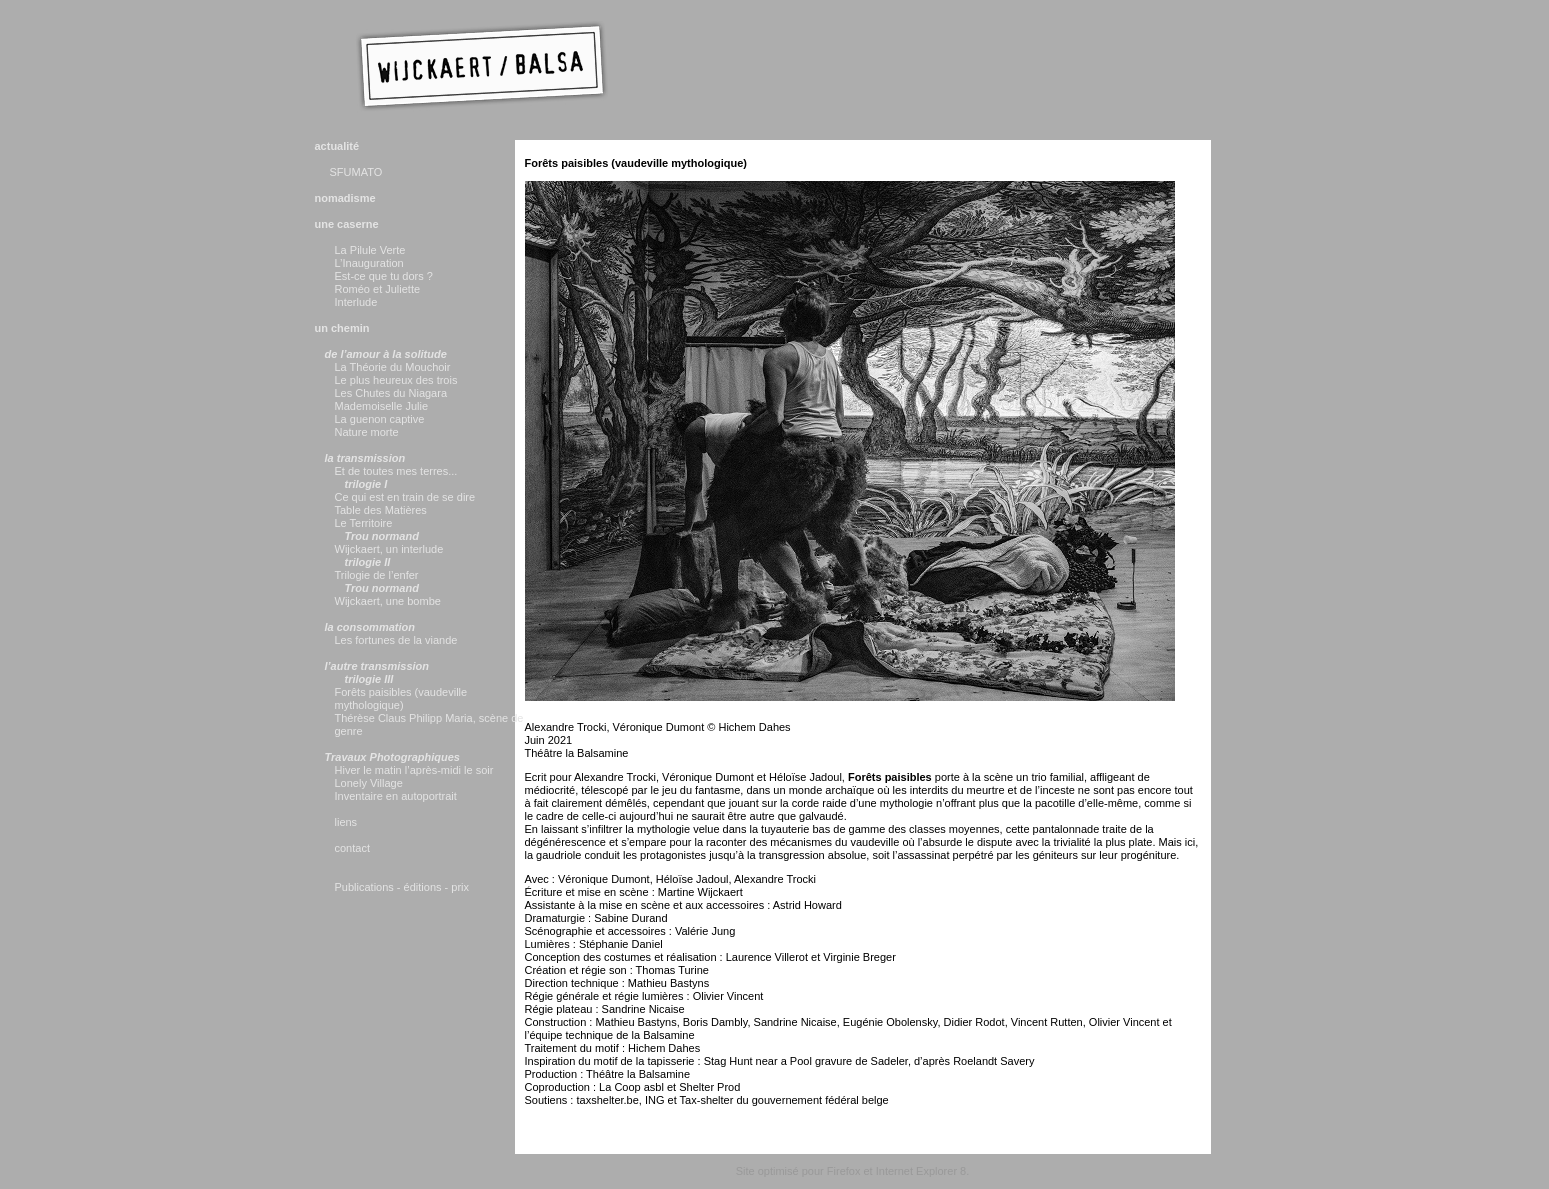 This screenshot has width=1549, height=1189. Describe the element at coordinates (396, 471) in the screenshot. I see `Et de toutes mes terres...` at that location.